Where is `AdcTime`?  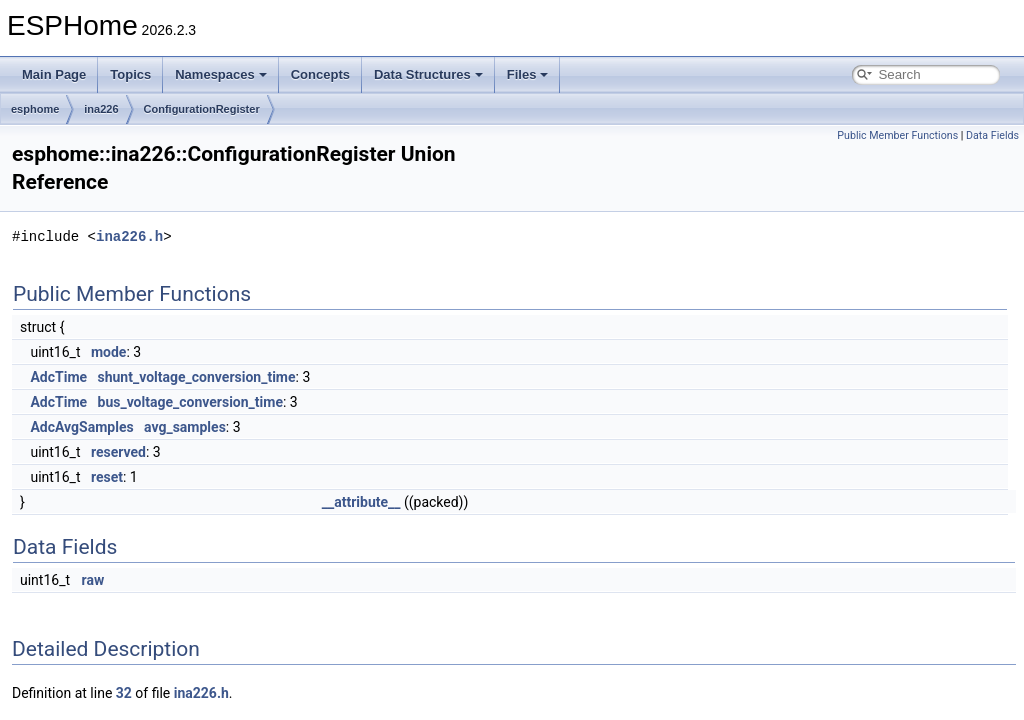 AdcTime is located at coordinates (58, 377).